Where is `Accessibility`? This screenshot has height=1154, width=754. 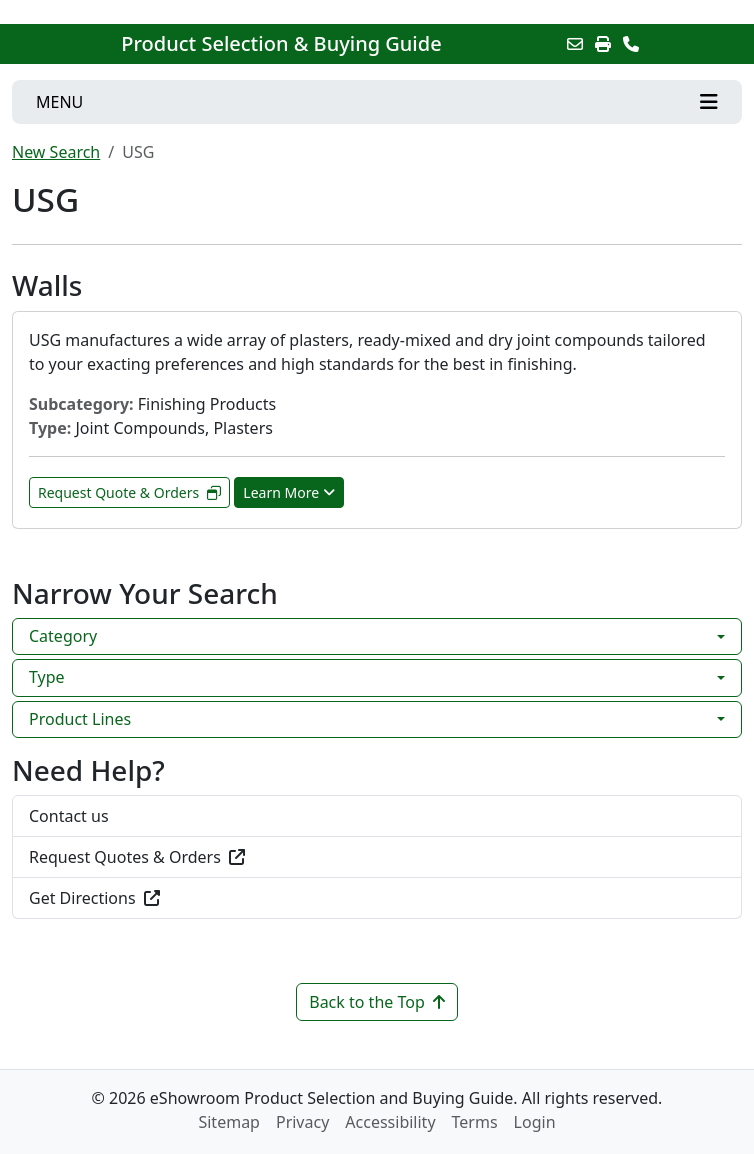
Accessibility is located at coordinates (390, 1122).